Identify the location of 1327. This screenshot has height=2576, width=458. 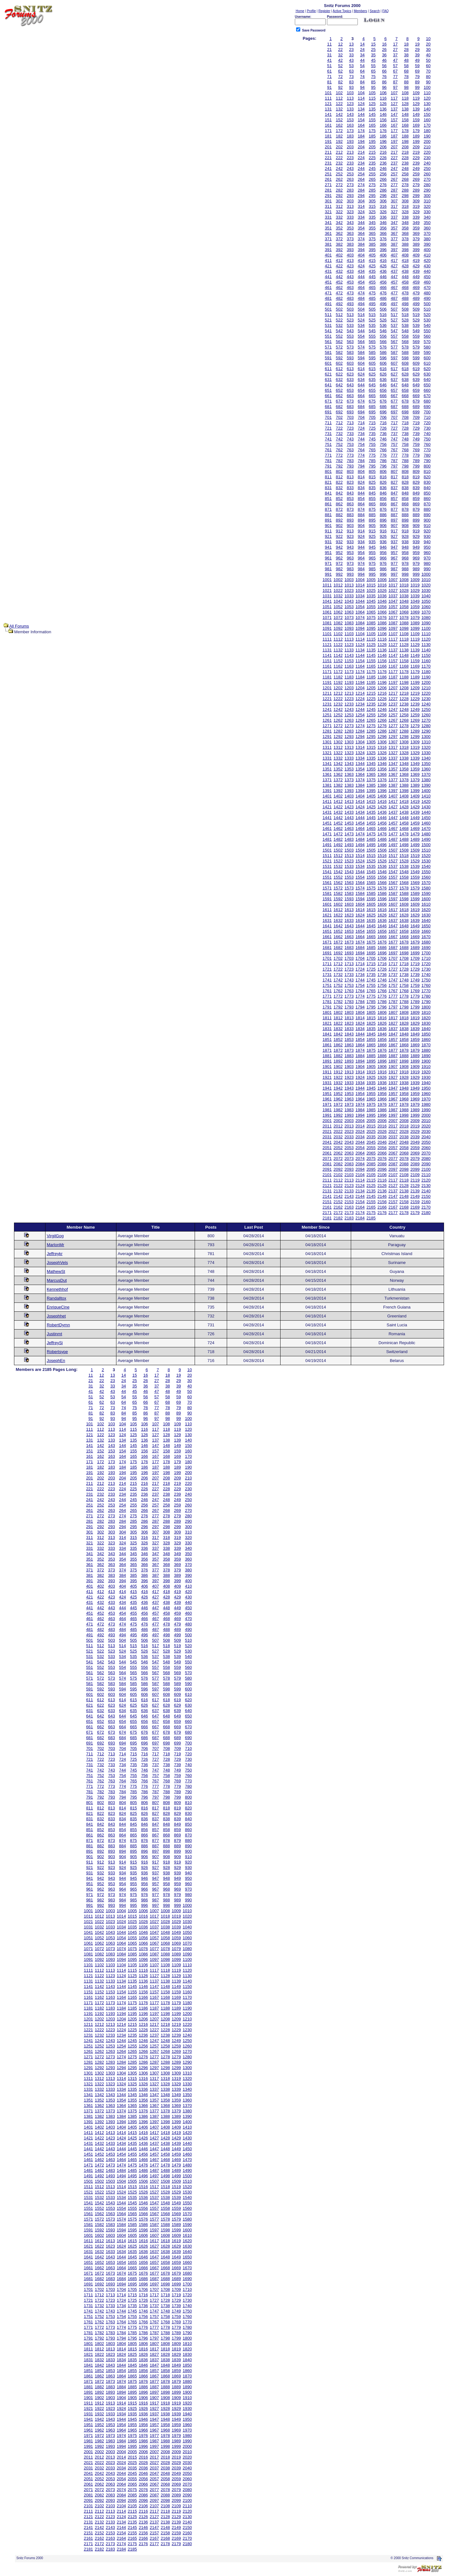
(393, 752).